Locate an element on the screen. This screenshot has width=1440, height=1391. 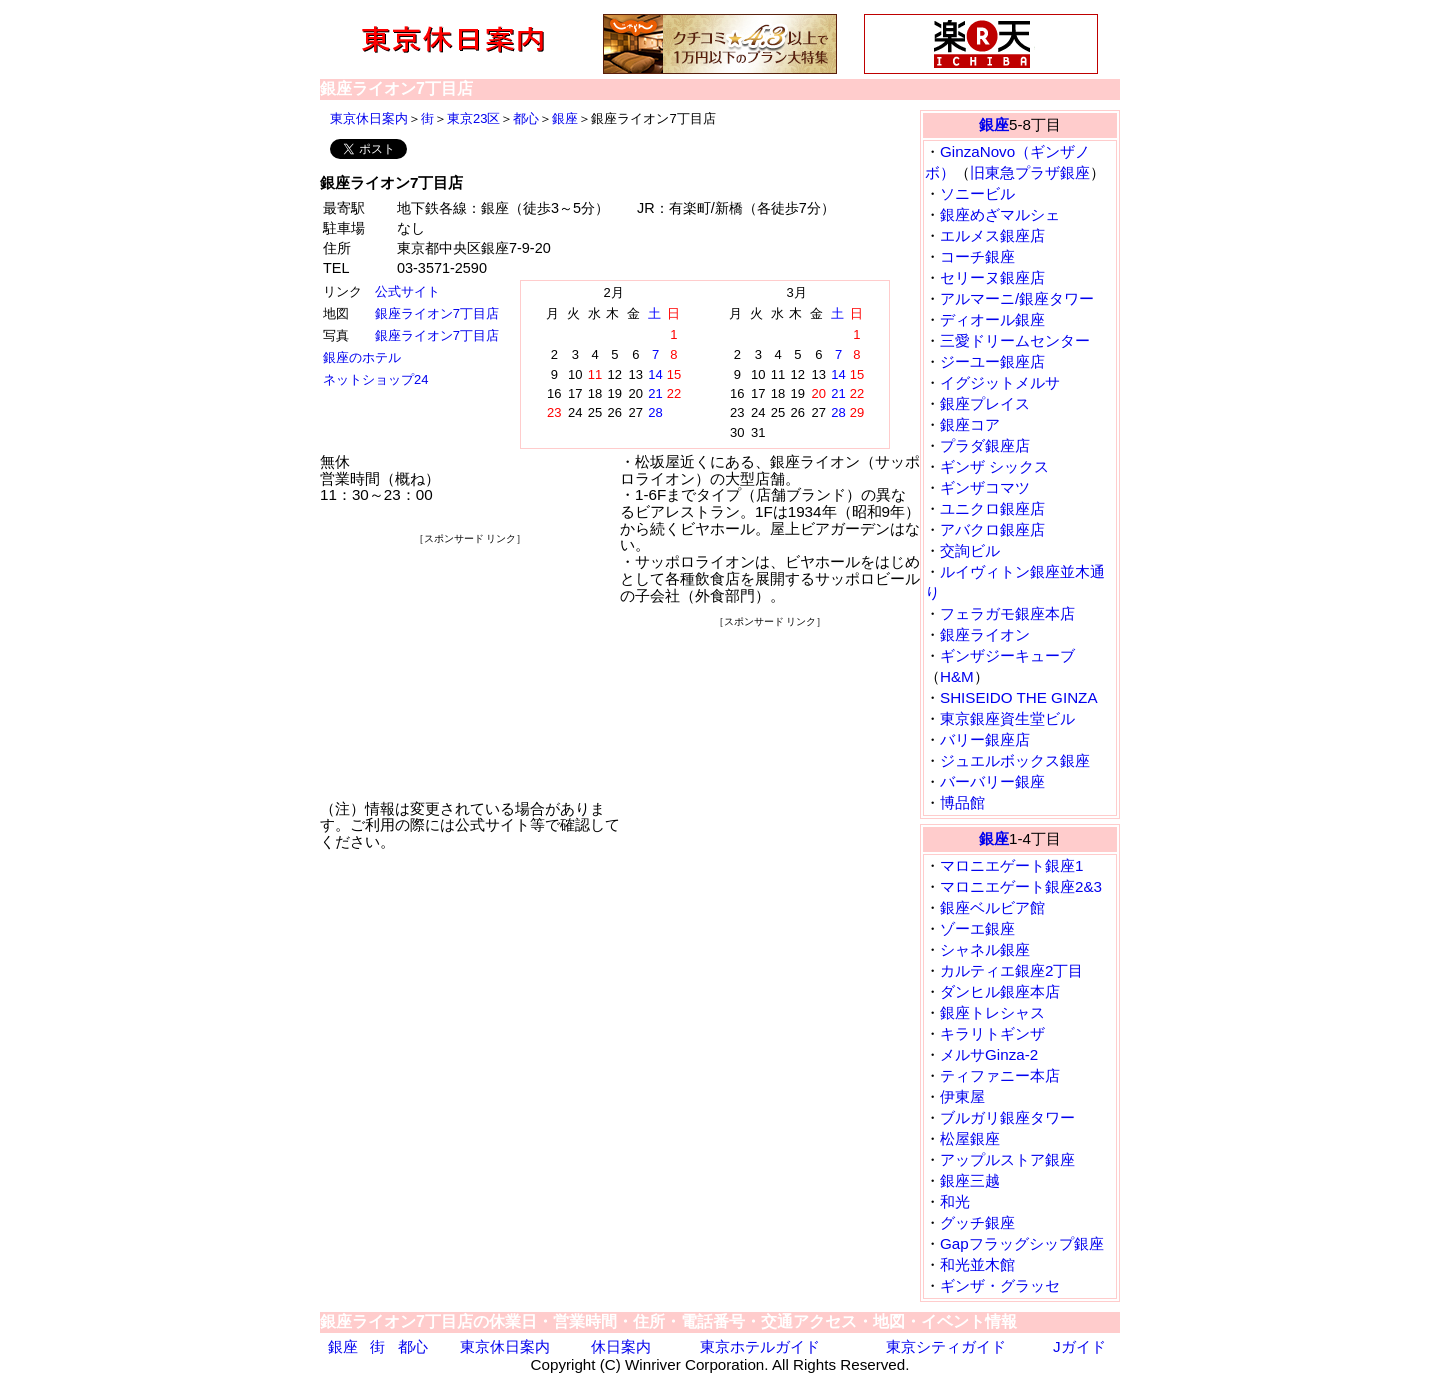
マロニエゲート銀座1 is located at coordinates (1011, 865).